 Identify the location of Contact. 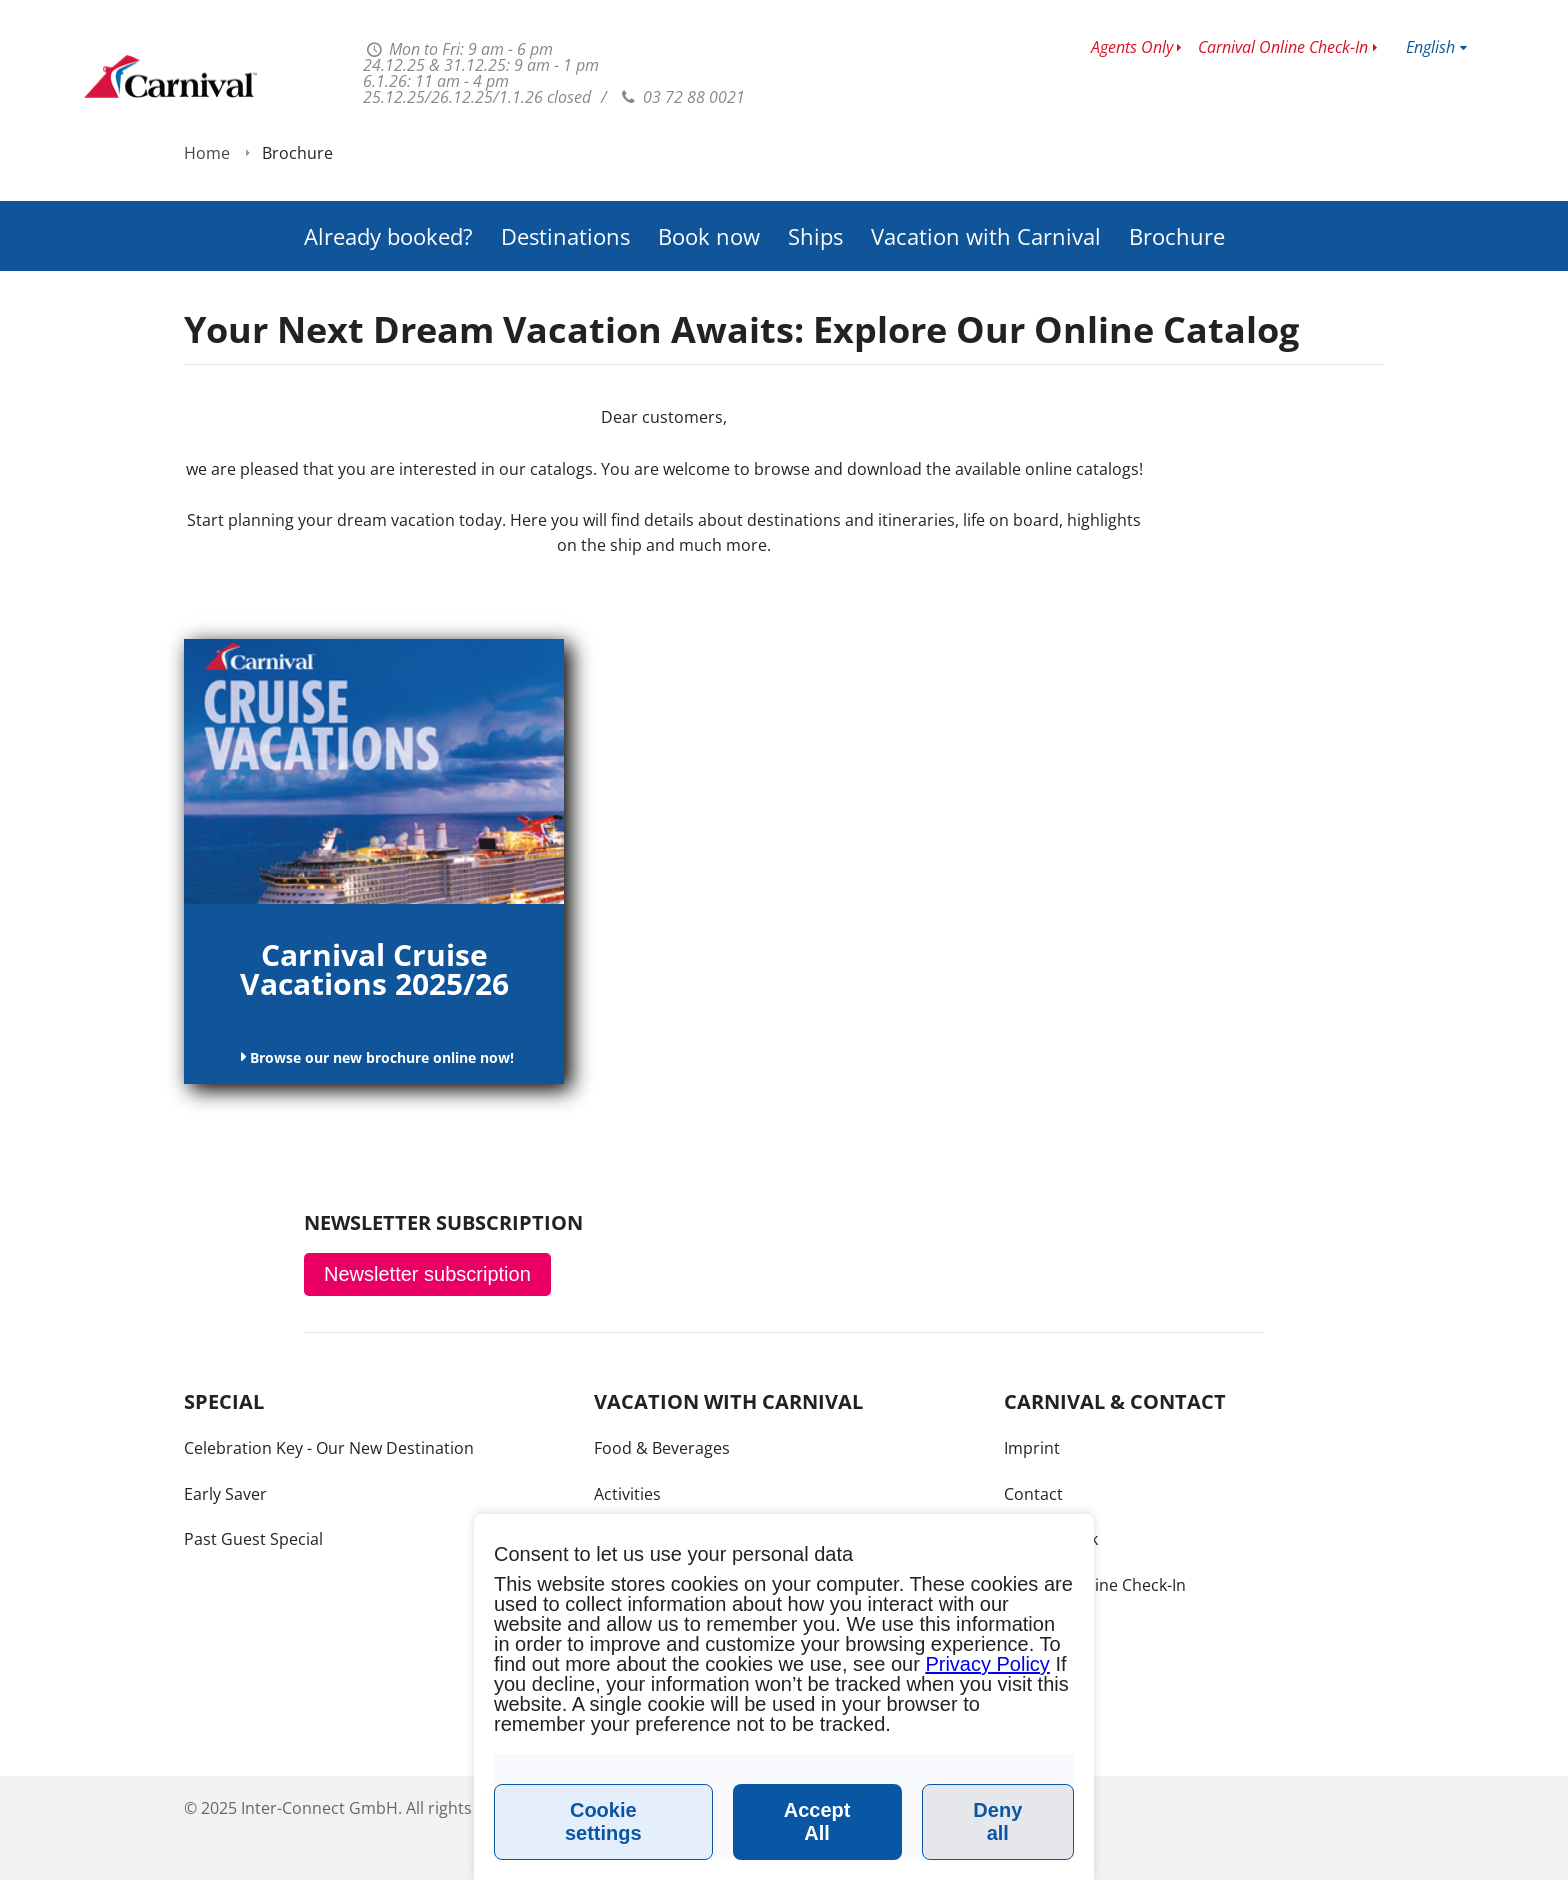
(1033, 1494).